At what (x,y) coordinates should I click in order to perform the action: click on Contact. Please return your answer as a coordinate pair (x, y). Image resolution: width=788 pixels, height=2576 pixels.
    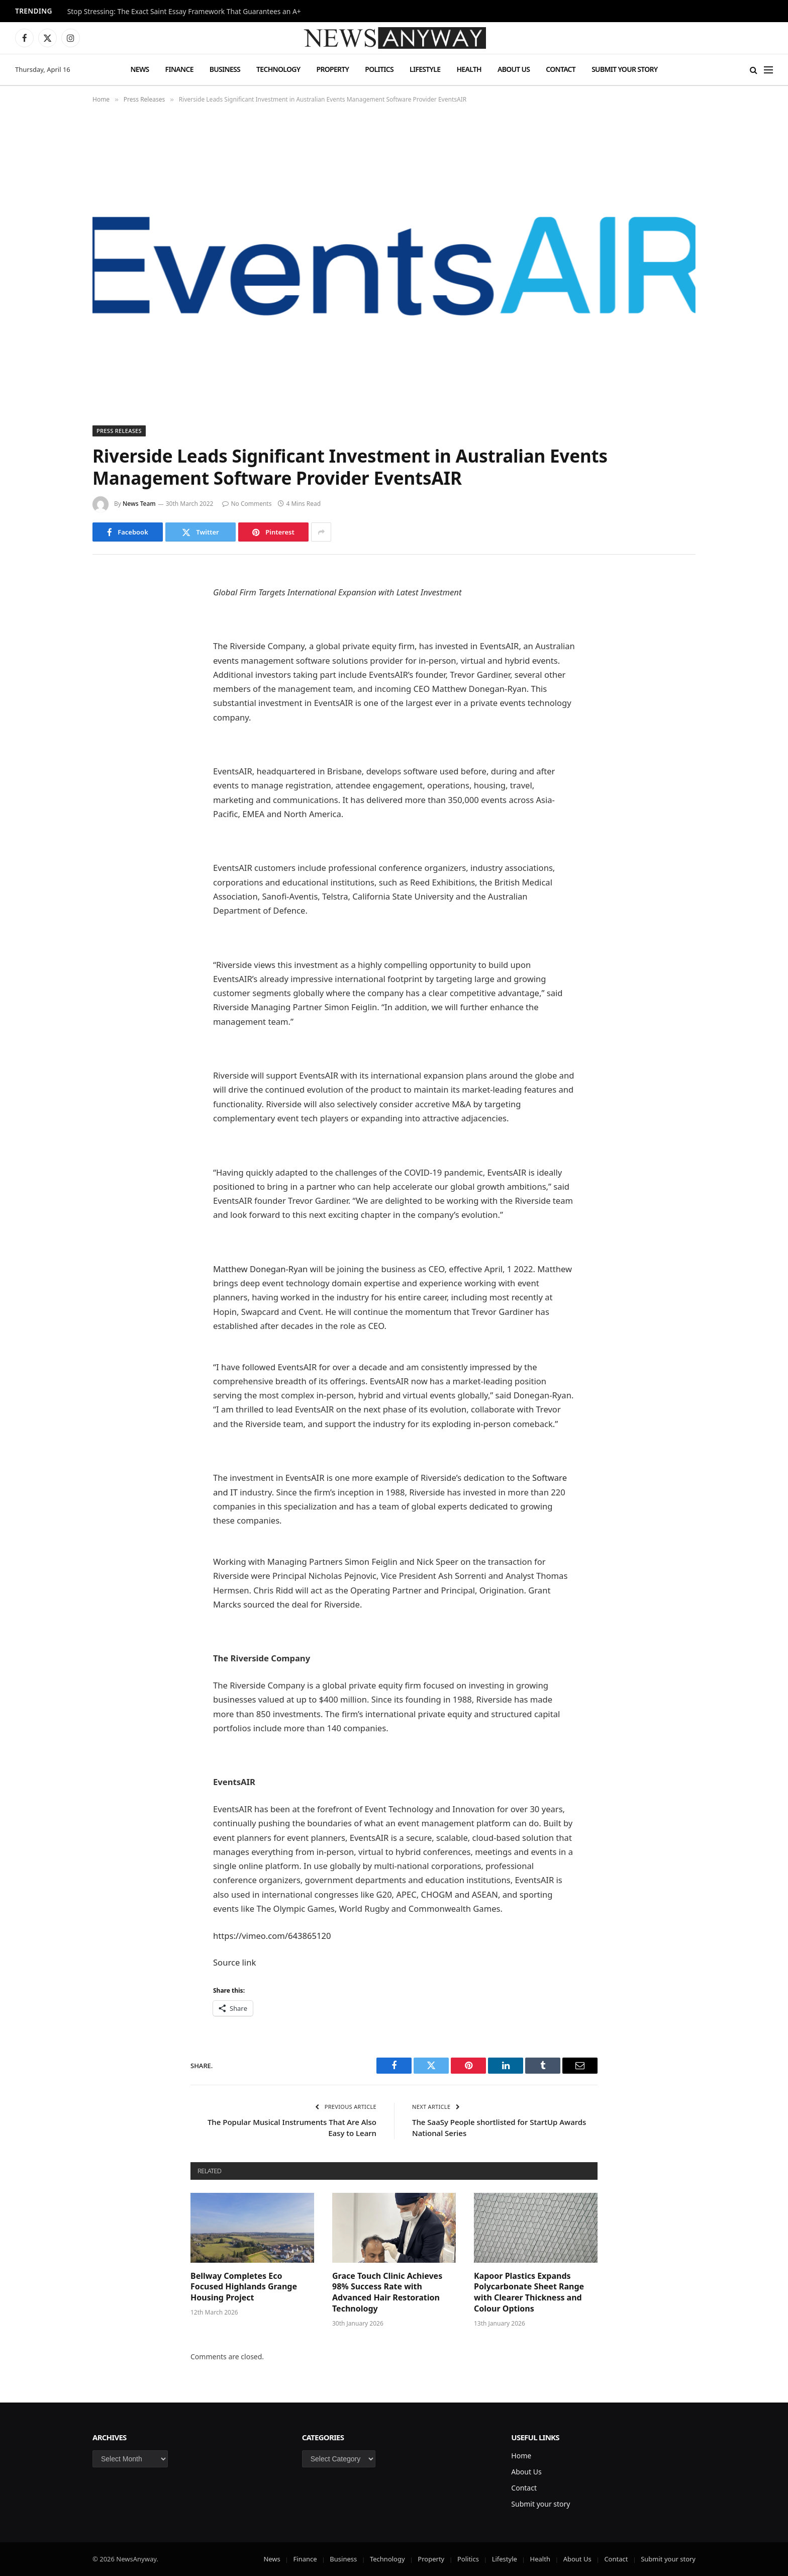
    Looking at the image, I should click on (560, 69).